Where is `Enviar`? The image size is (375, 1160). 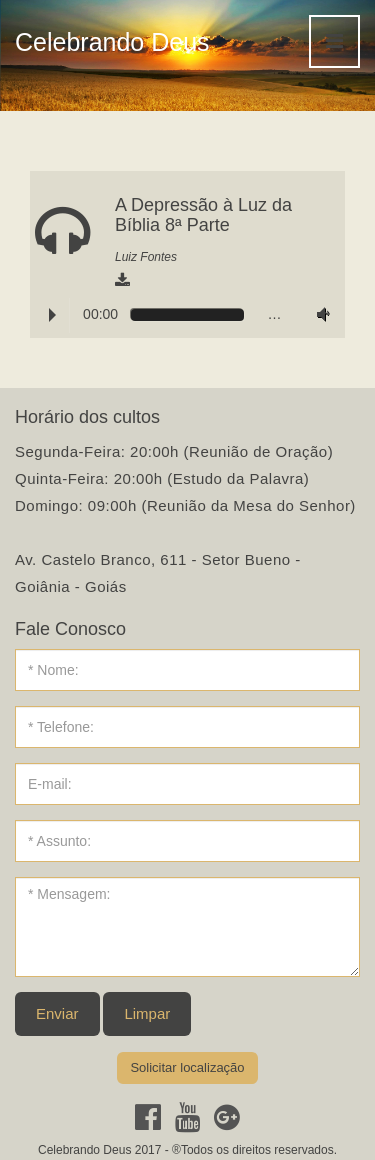
Enviar is located at coordinates (57, 1013).